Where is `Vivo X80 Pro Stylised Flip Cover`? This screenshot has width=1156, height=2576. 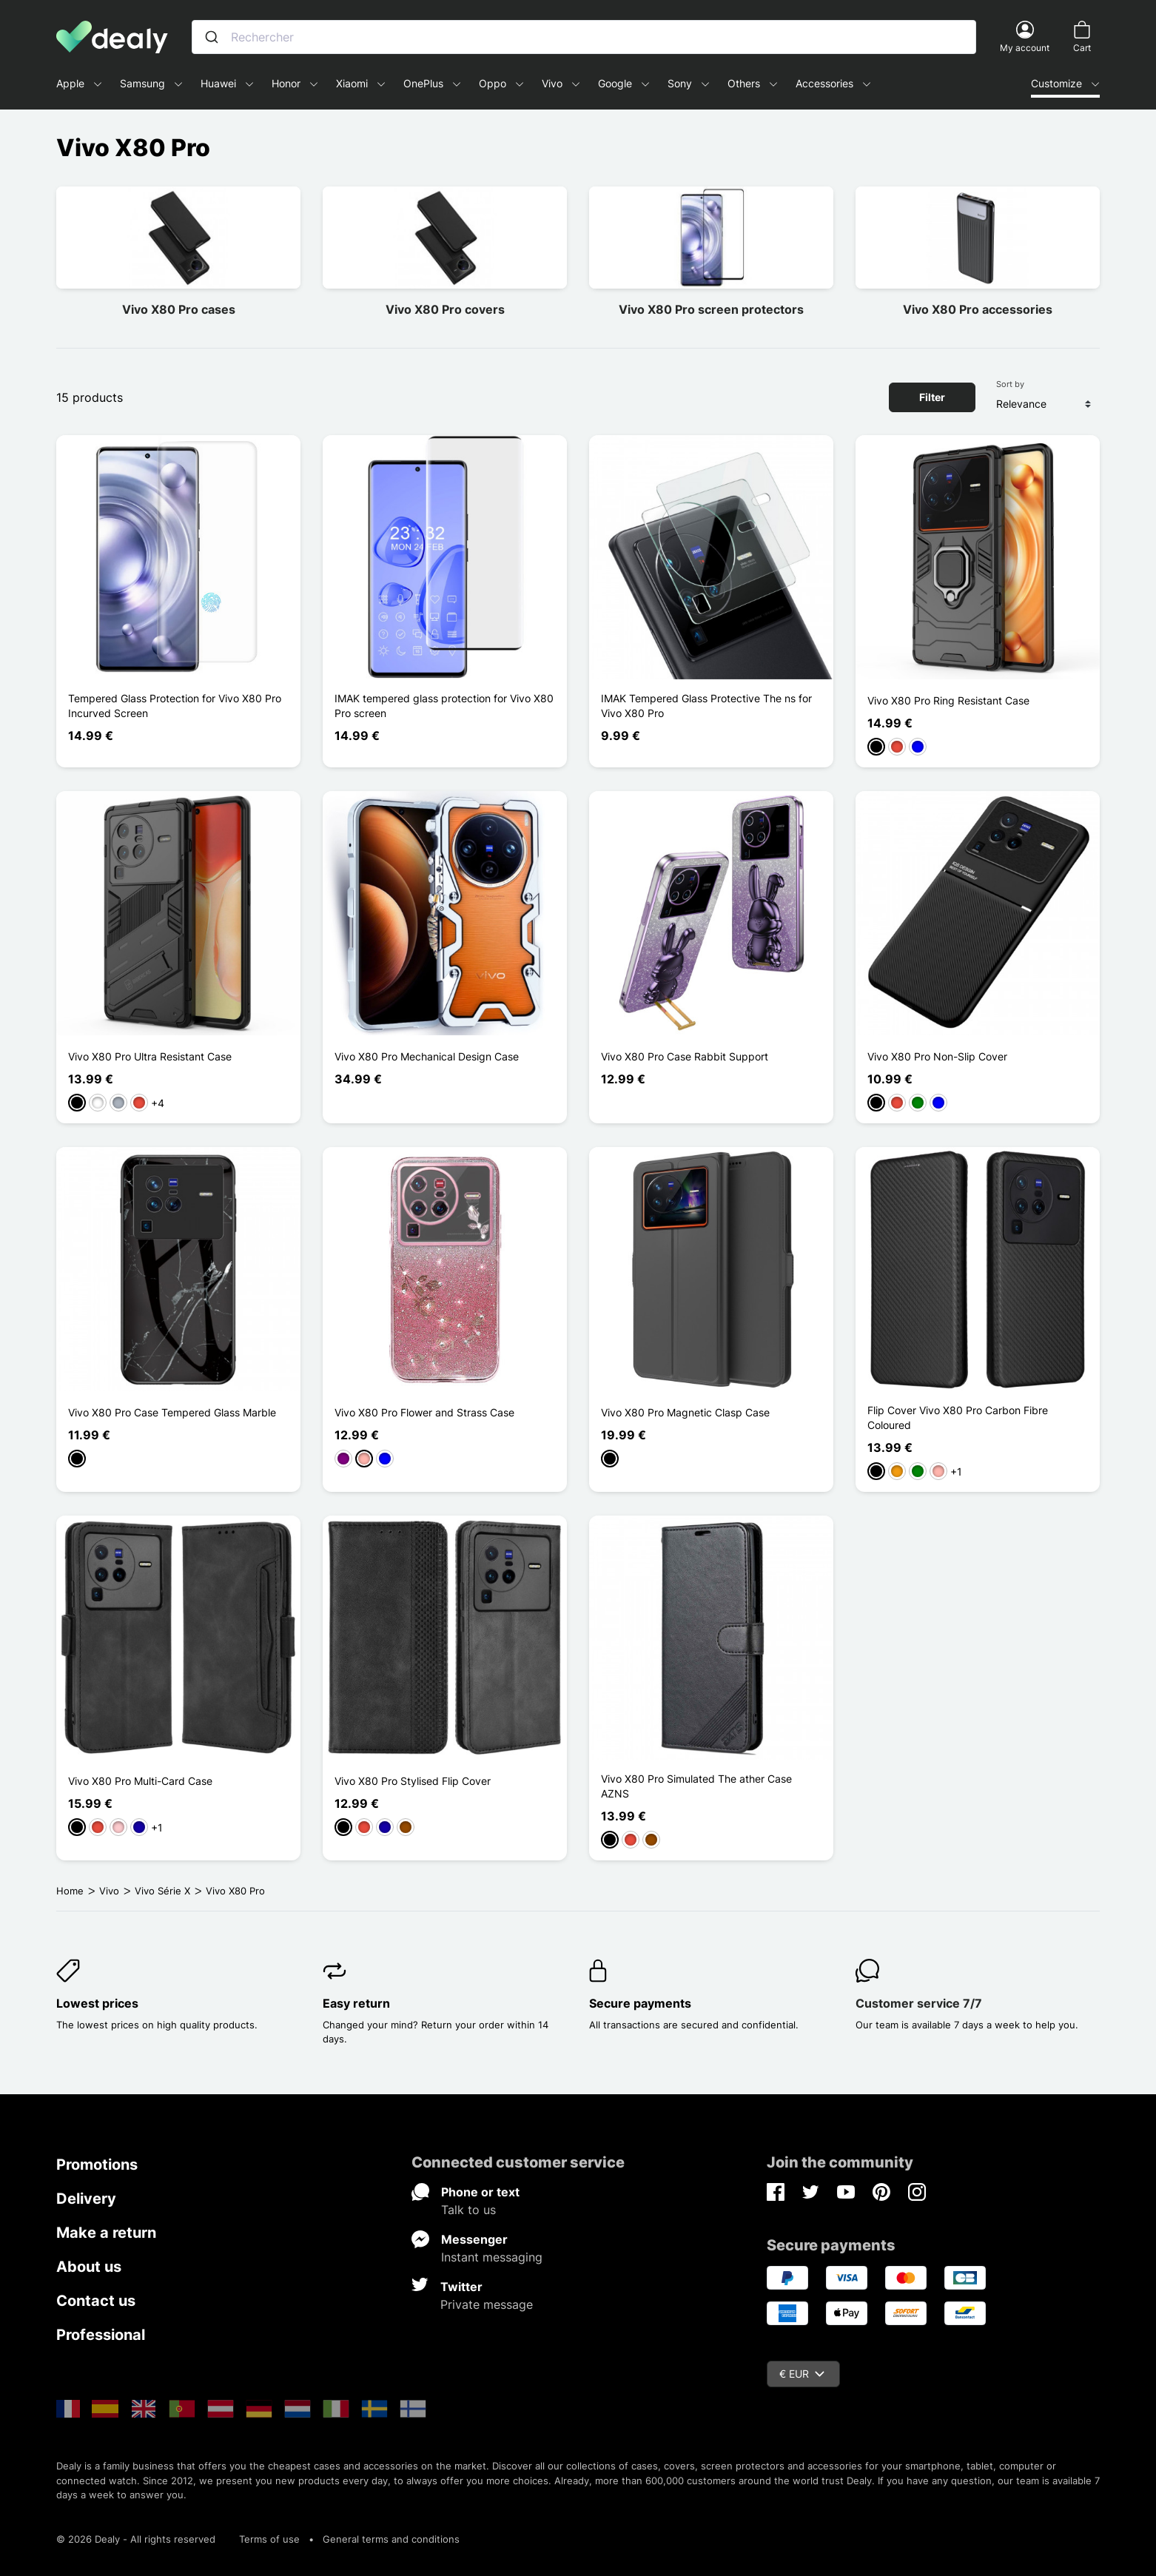 Vivo X80 Pro Stylised Flip Cover is located at coordinates (413, 1781).